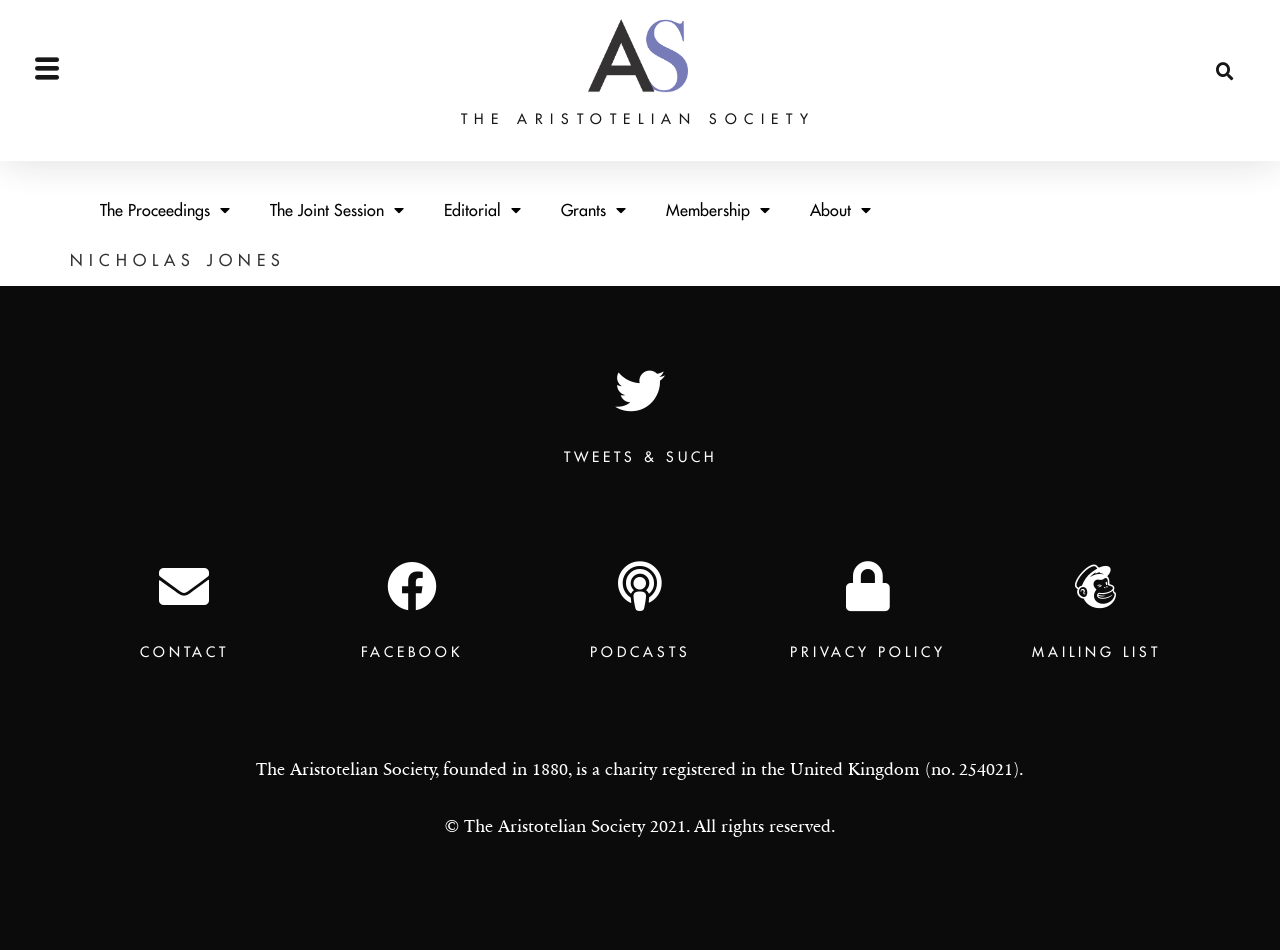 Image resolution: width=1280 pixels, height=950 pixels. Describe the element at coordinates (165, 210) in the screenshot. I see `The Proceedings` at that location.